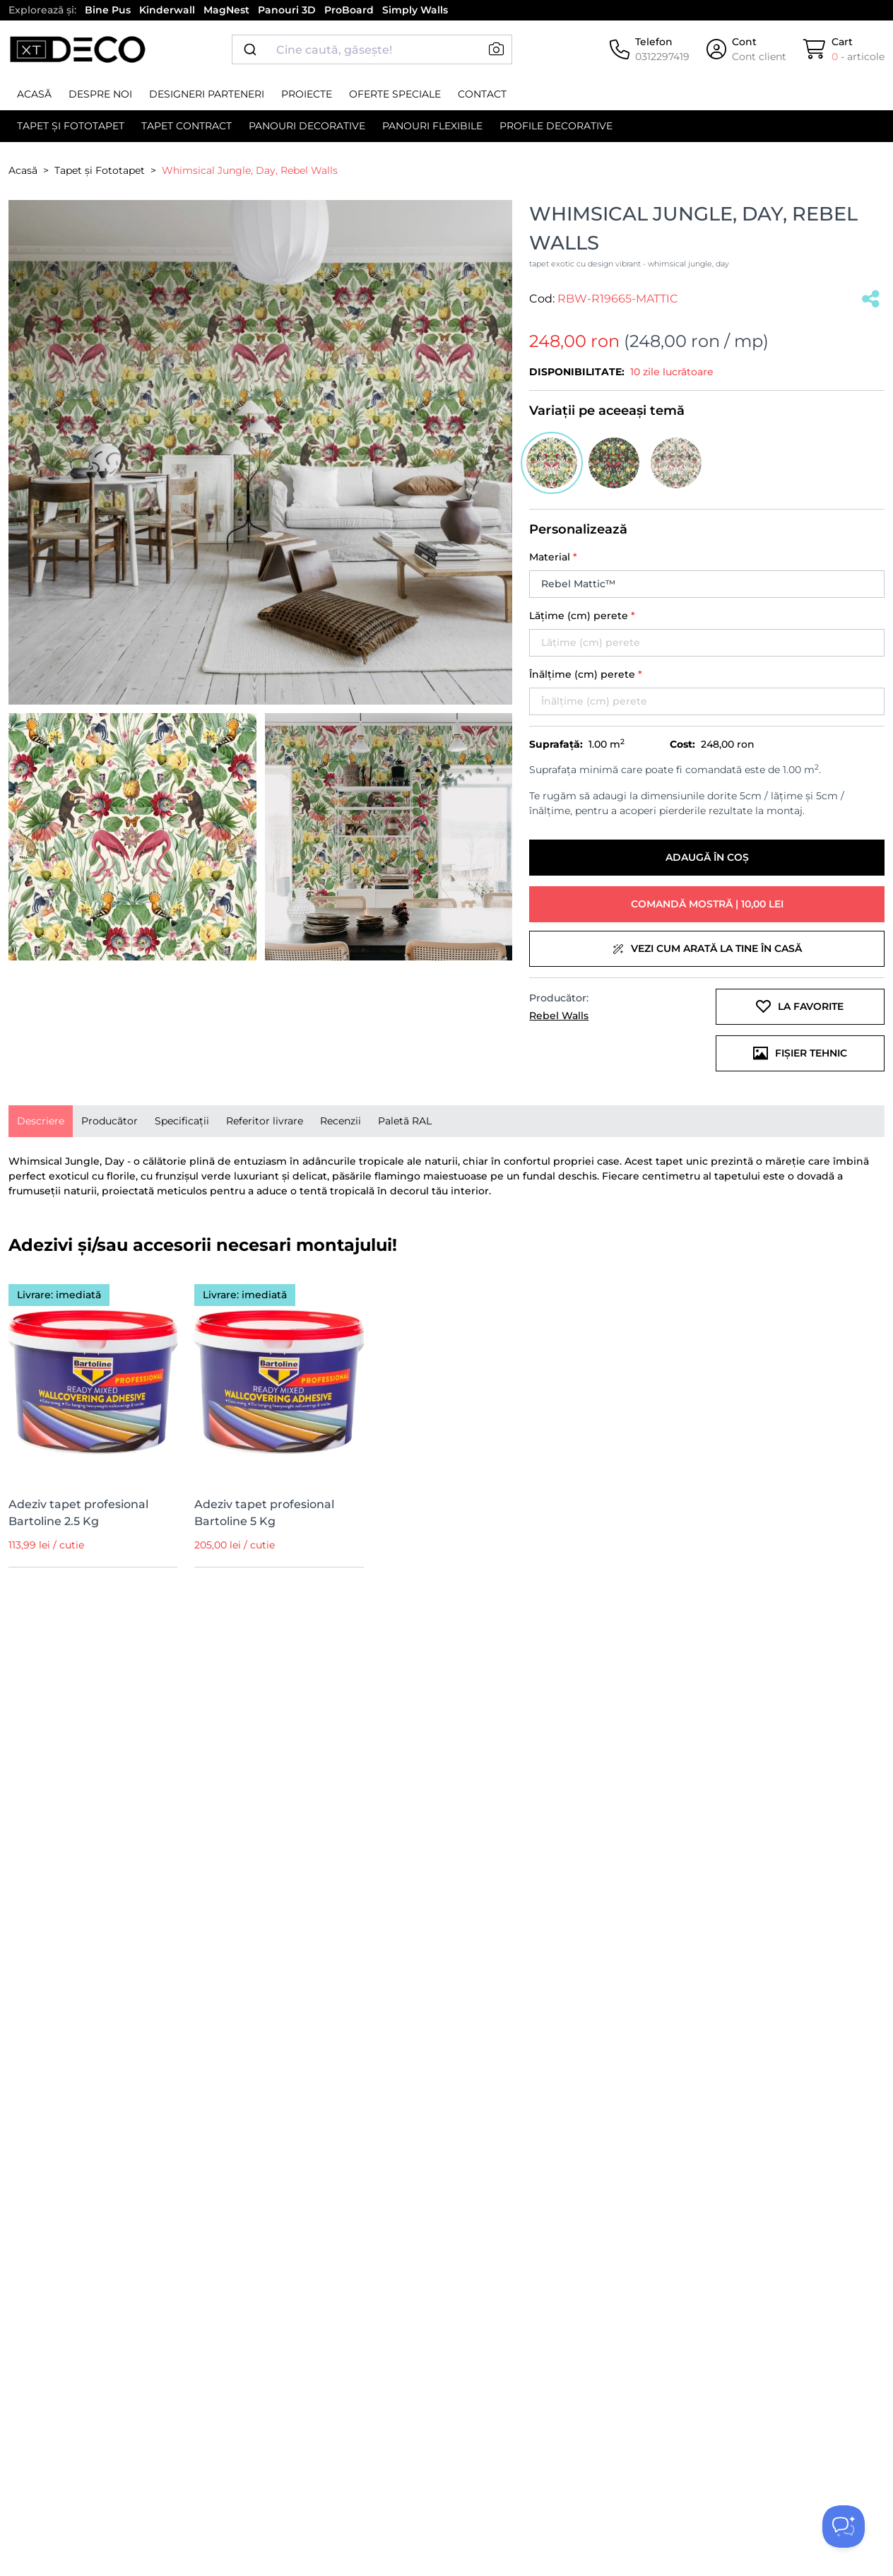 The height and width of the screenshot is (2576, 893). Describe the element at coordinates (109, 1120) in the screenshot. I see `Producător [tab]` at that location.